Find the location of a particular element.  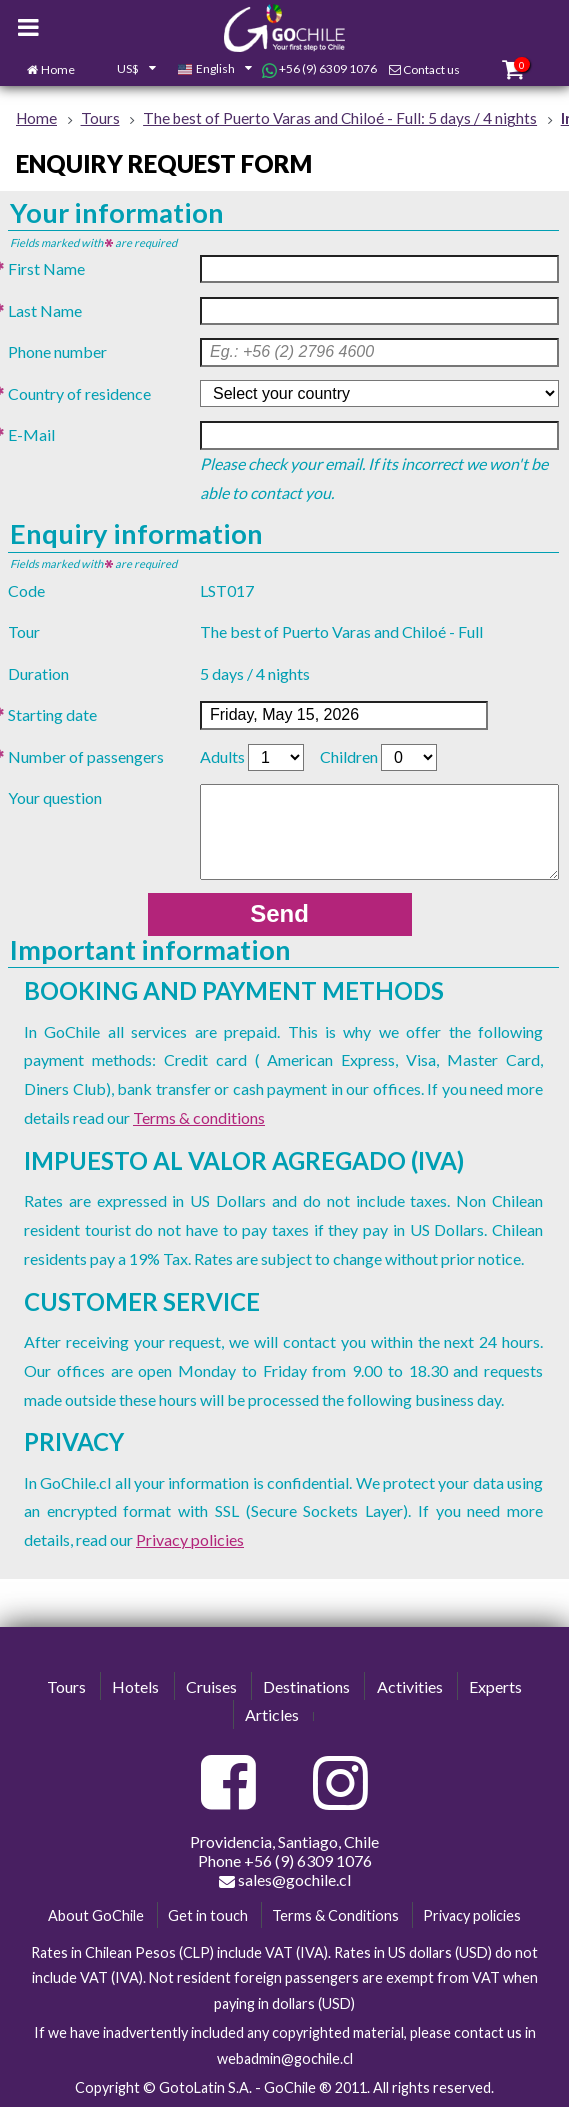

Duration is located at coordinates (38, 673).